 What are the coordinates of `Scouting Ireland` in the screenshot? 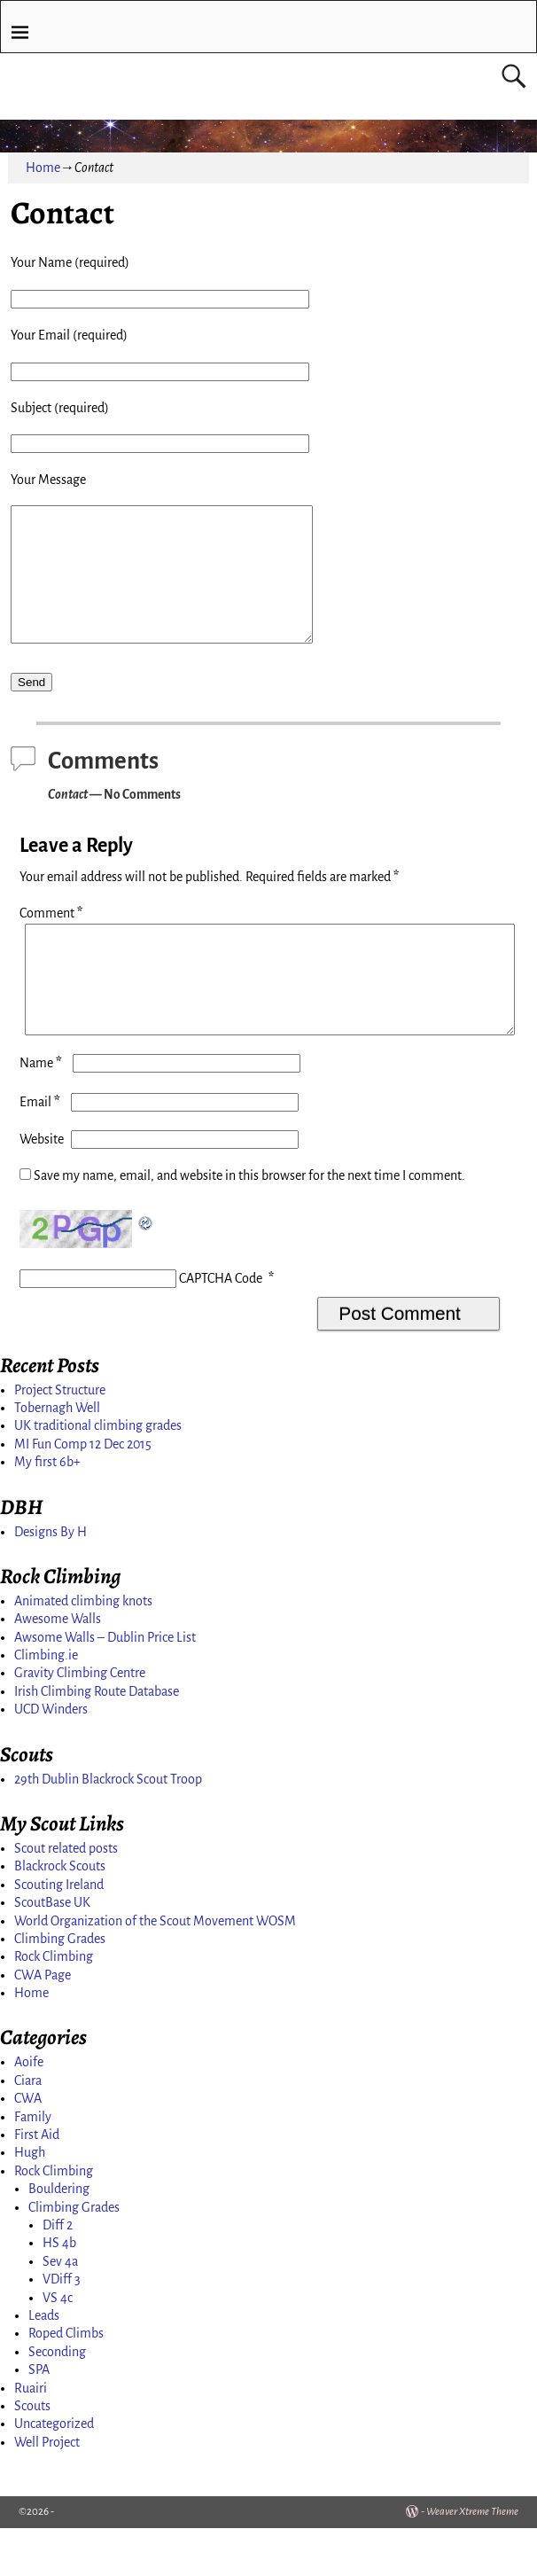 It's located at (59, 1932).